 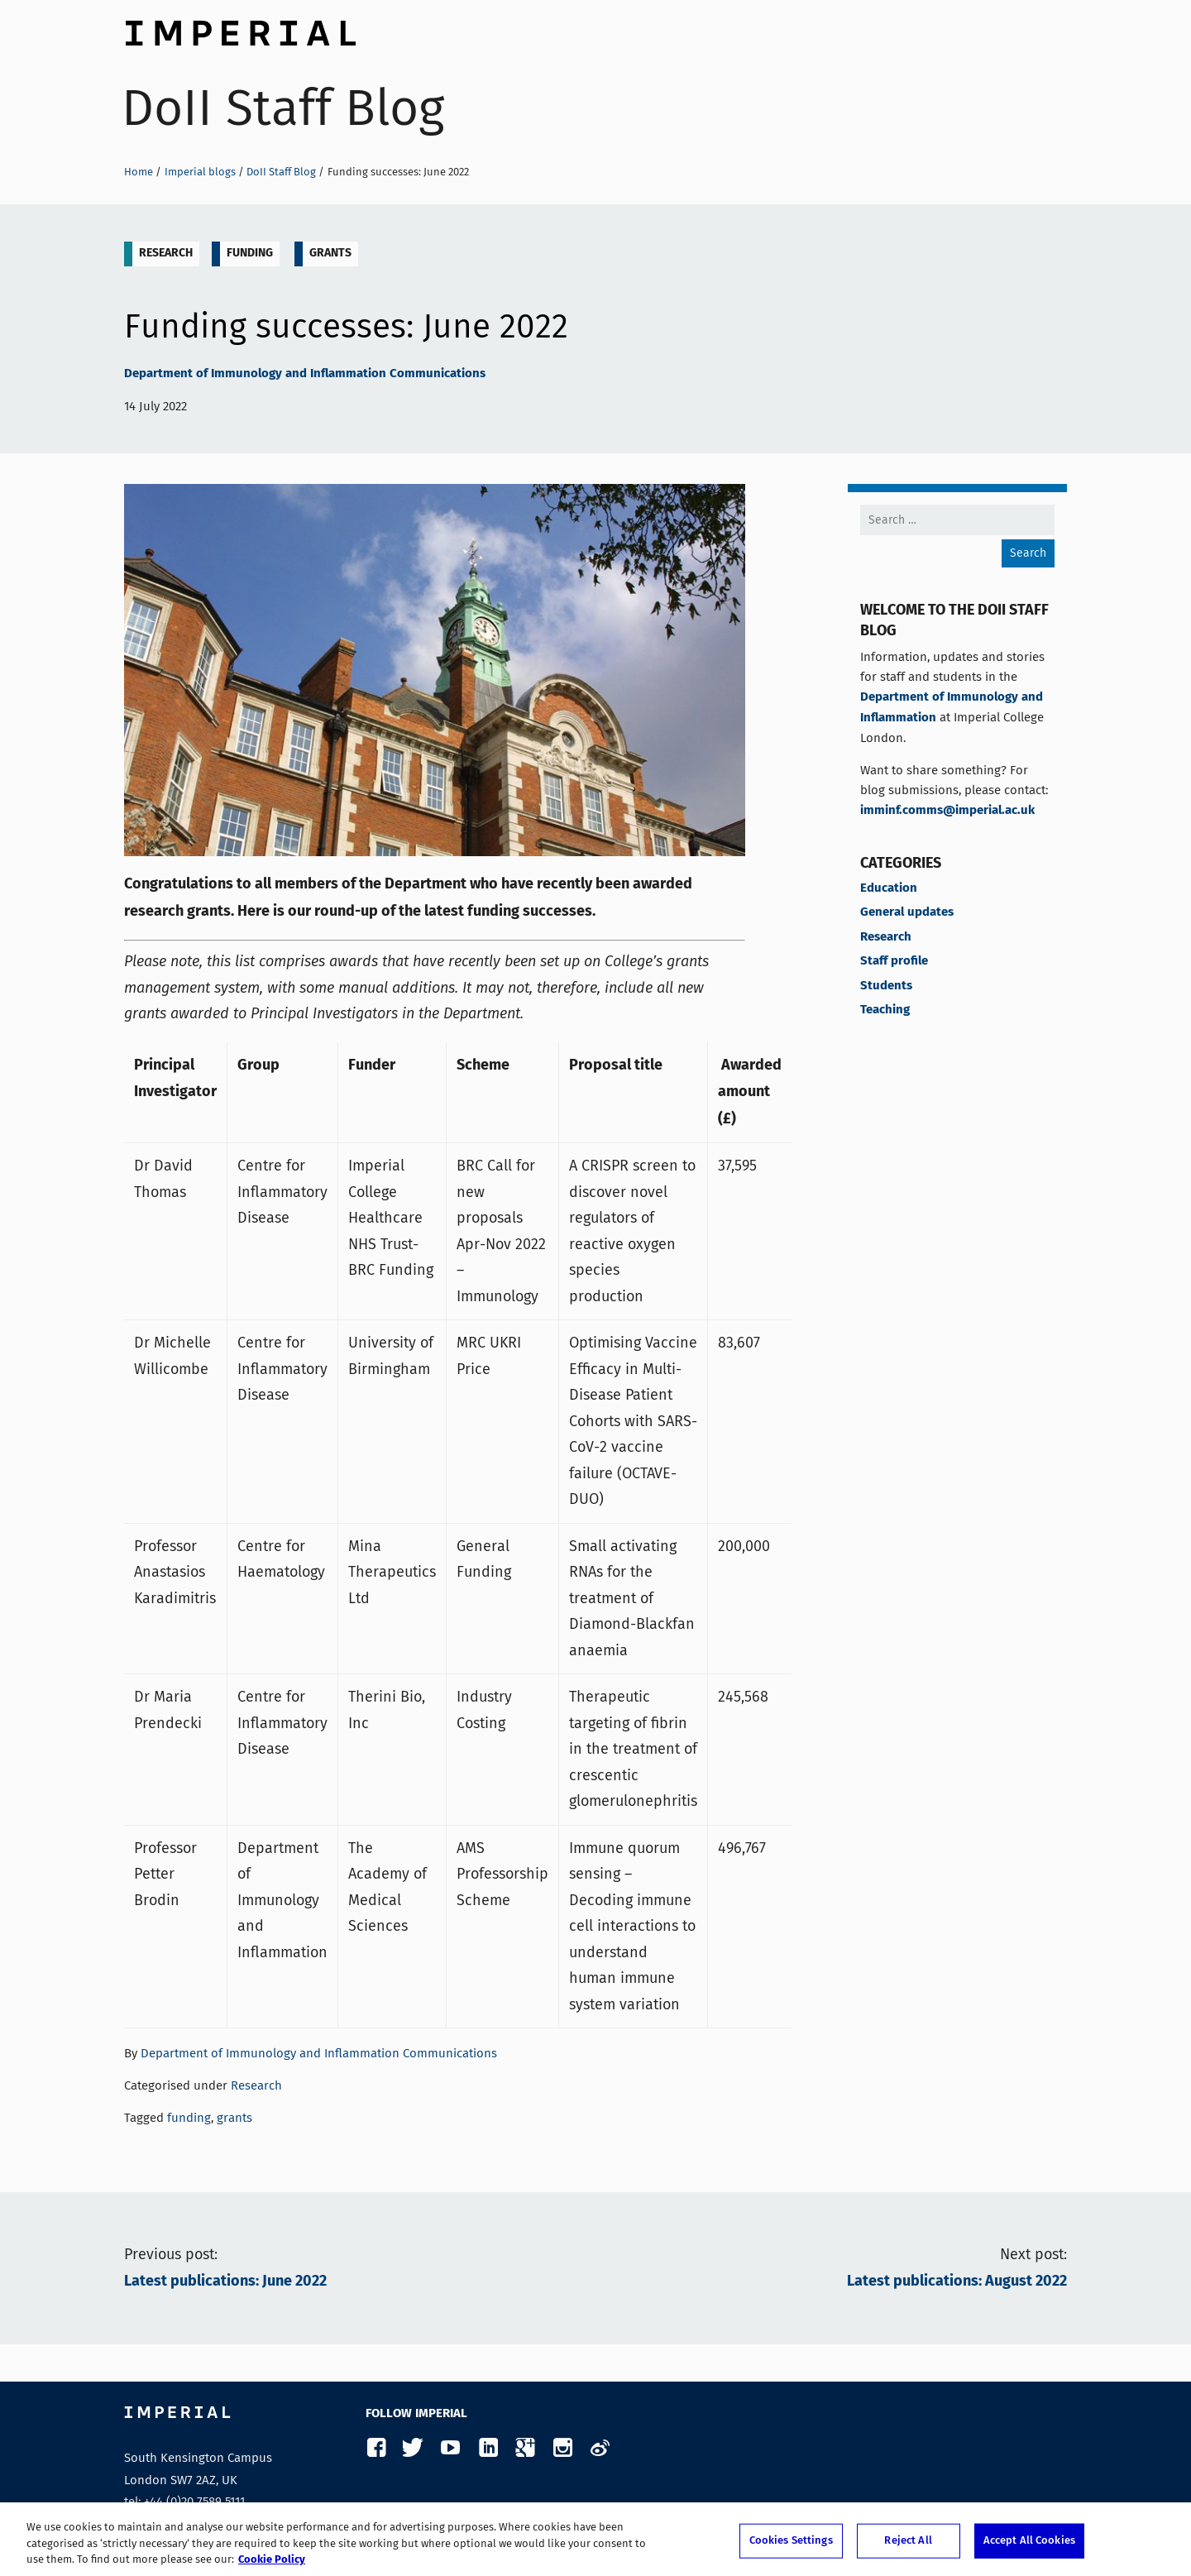 What do you see at coordinates (304, 374) in the screenshot?
I see `Department of Immunology and Inflammation Communications` at bounding box center [304, 374].